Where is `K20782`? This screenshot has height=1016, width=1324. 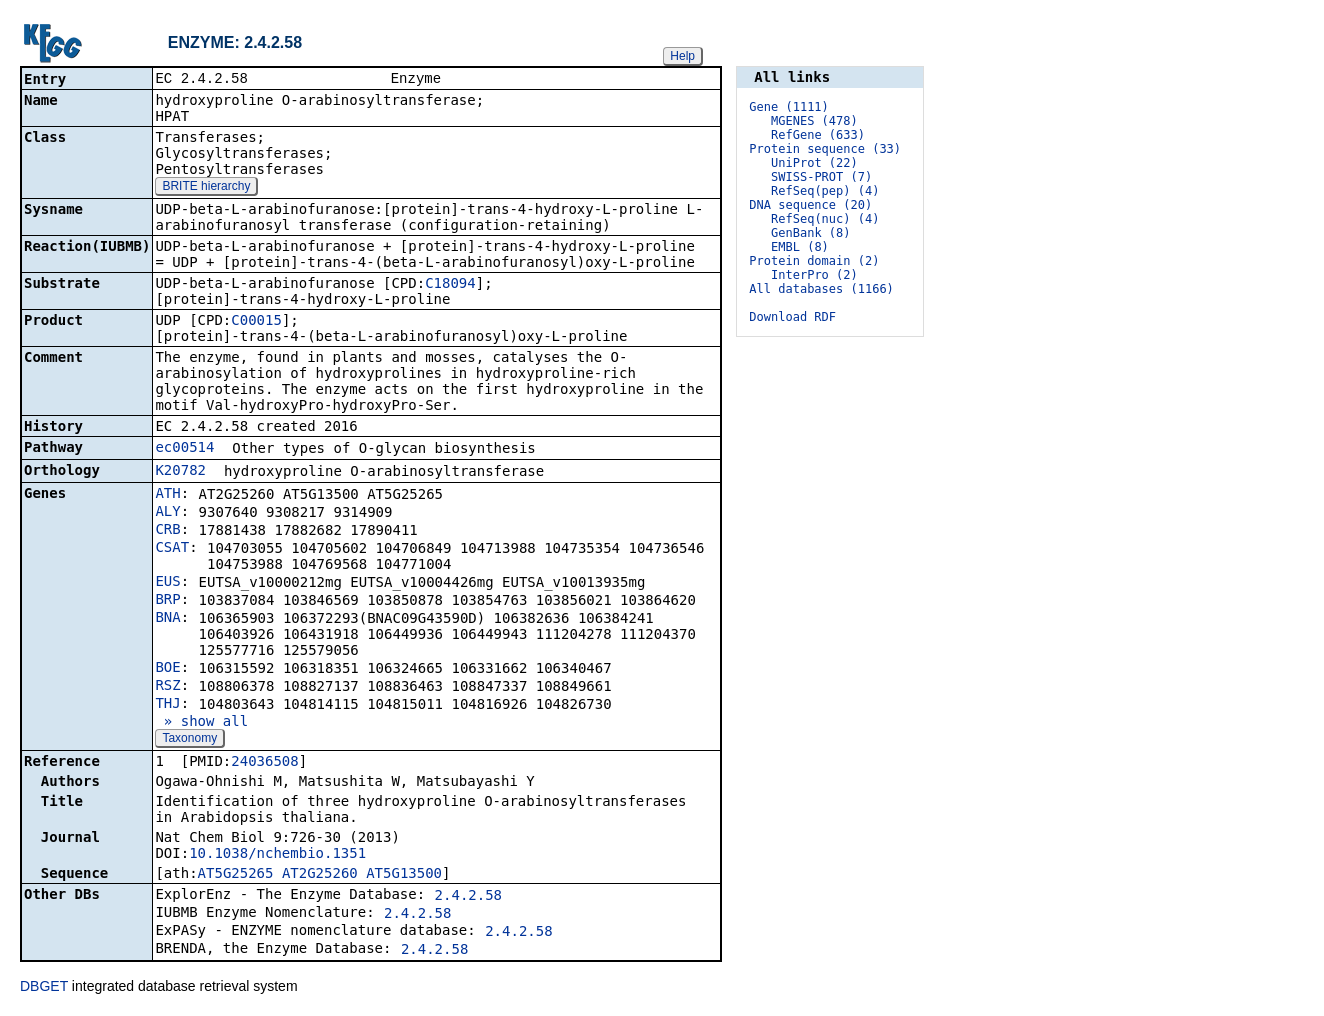
K20782 is located at coordinates (180, 472).